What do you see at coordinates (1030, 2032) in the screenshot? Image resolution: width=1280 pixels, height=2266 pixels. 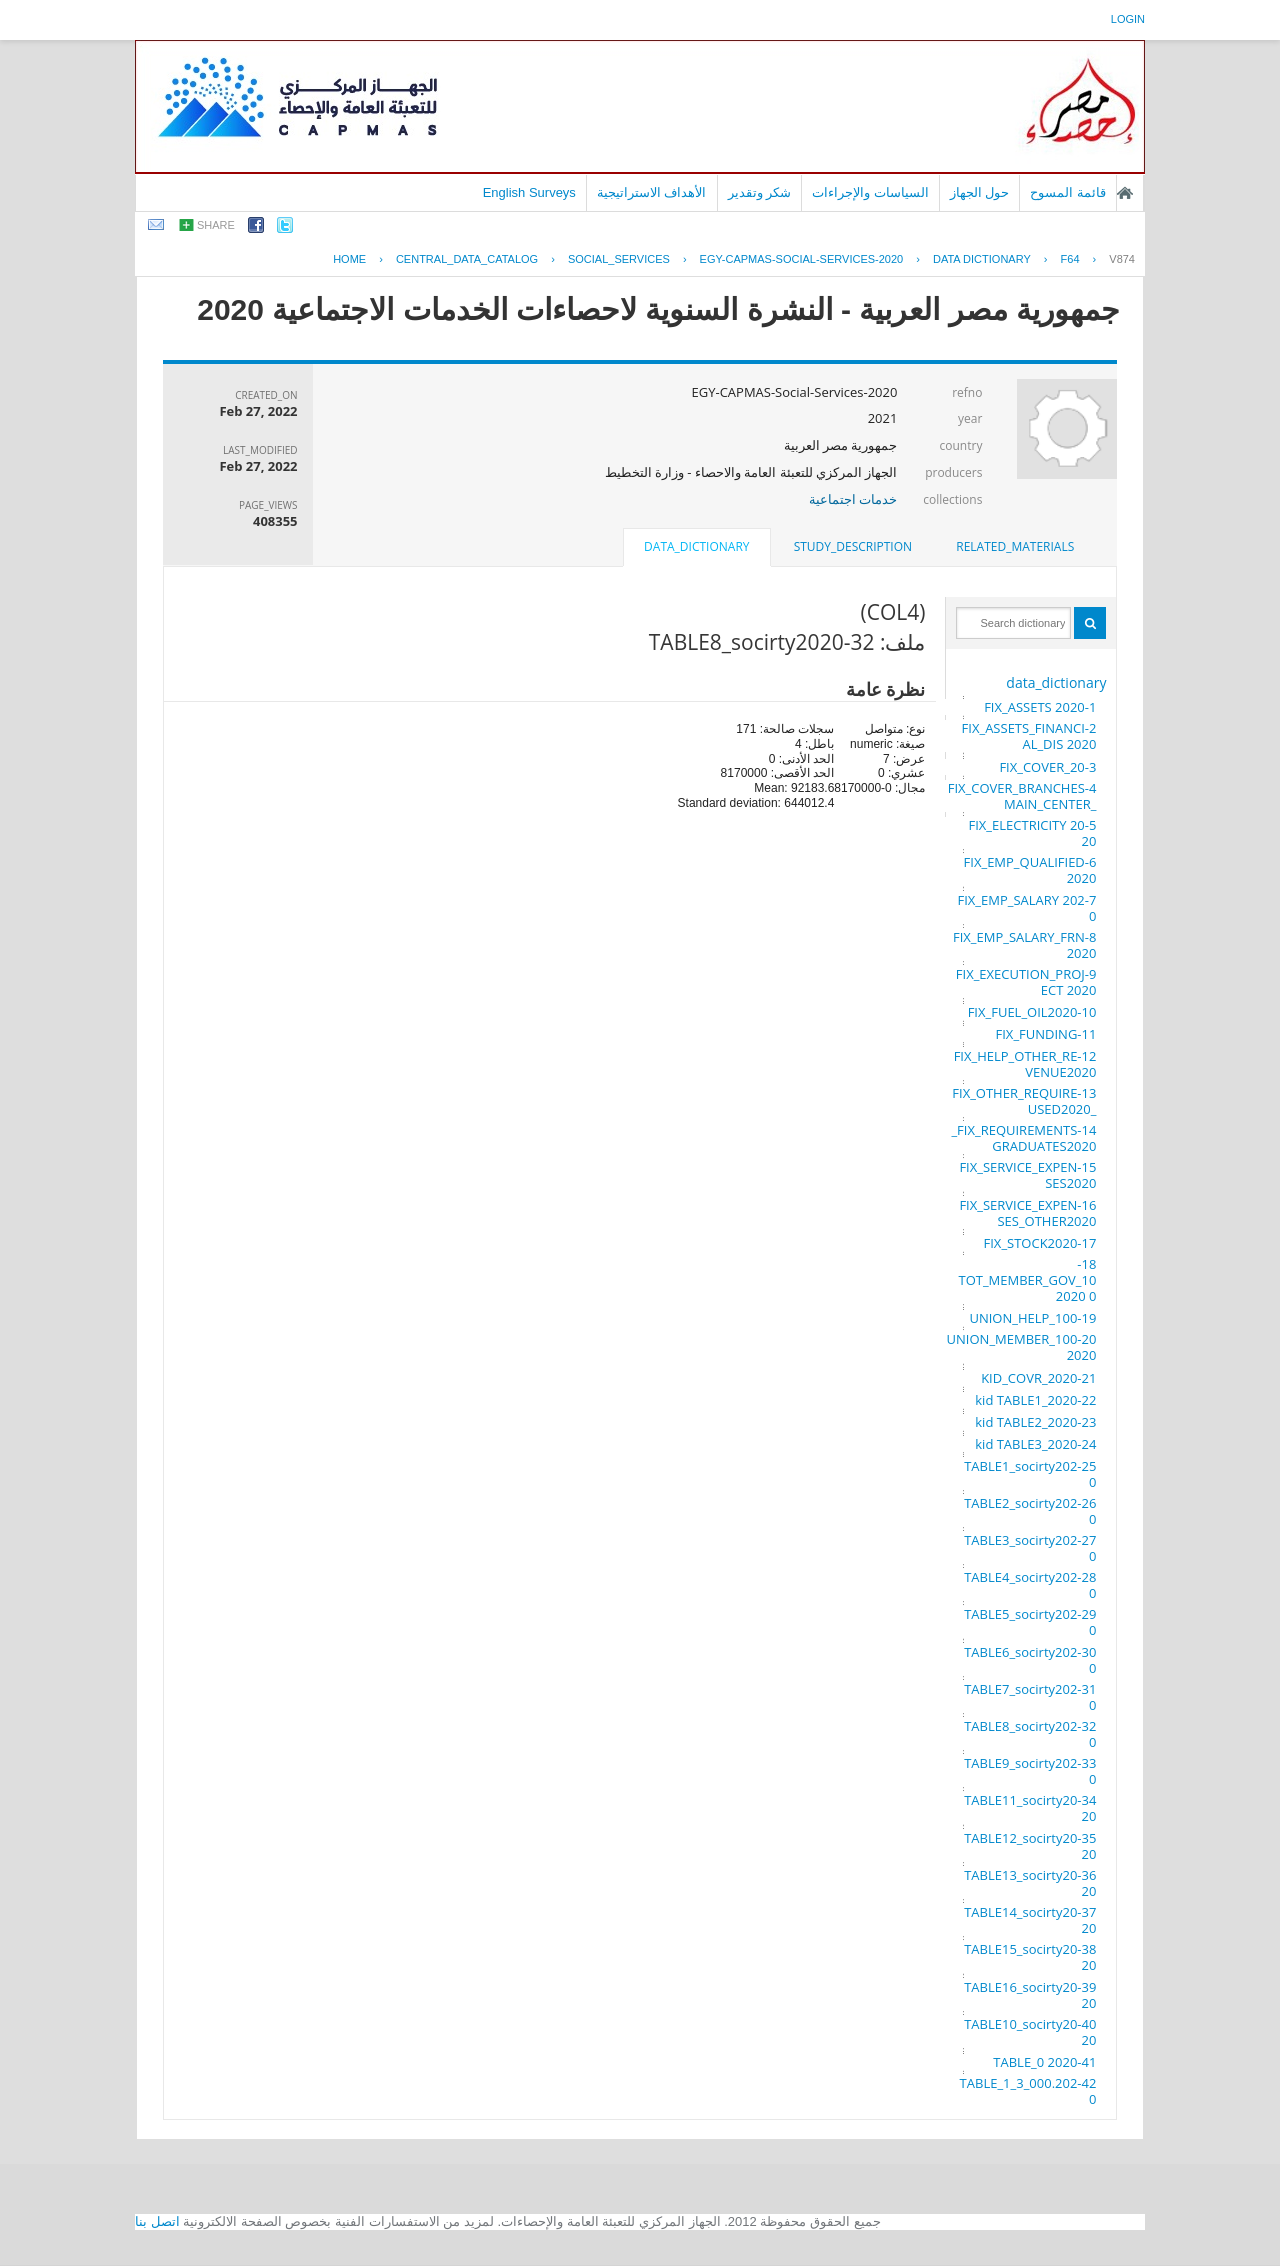 I see `40-TABLE10_socirty2020` at bounding box center [1030, 2032].